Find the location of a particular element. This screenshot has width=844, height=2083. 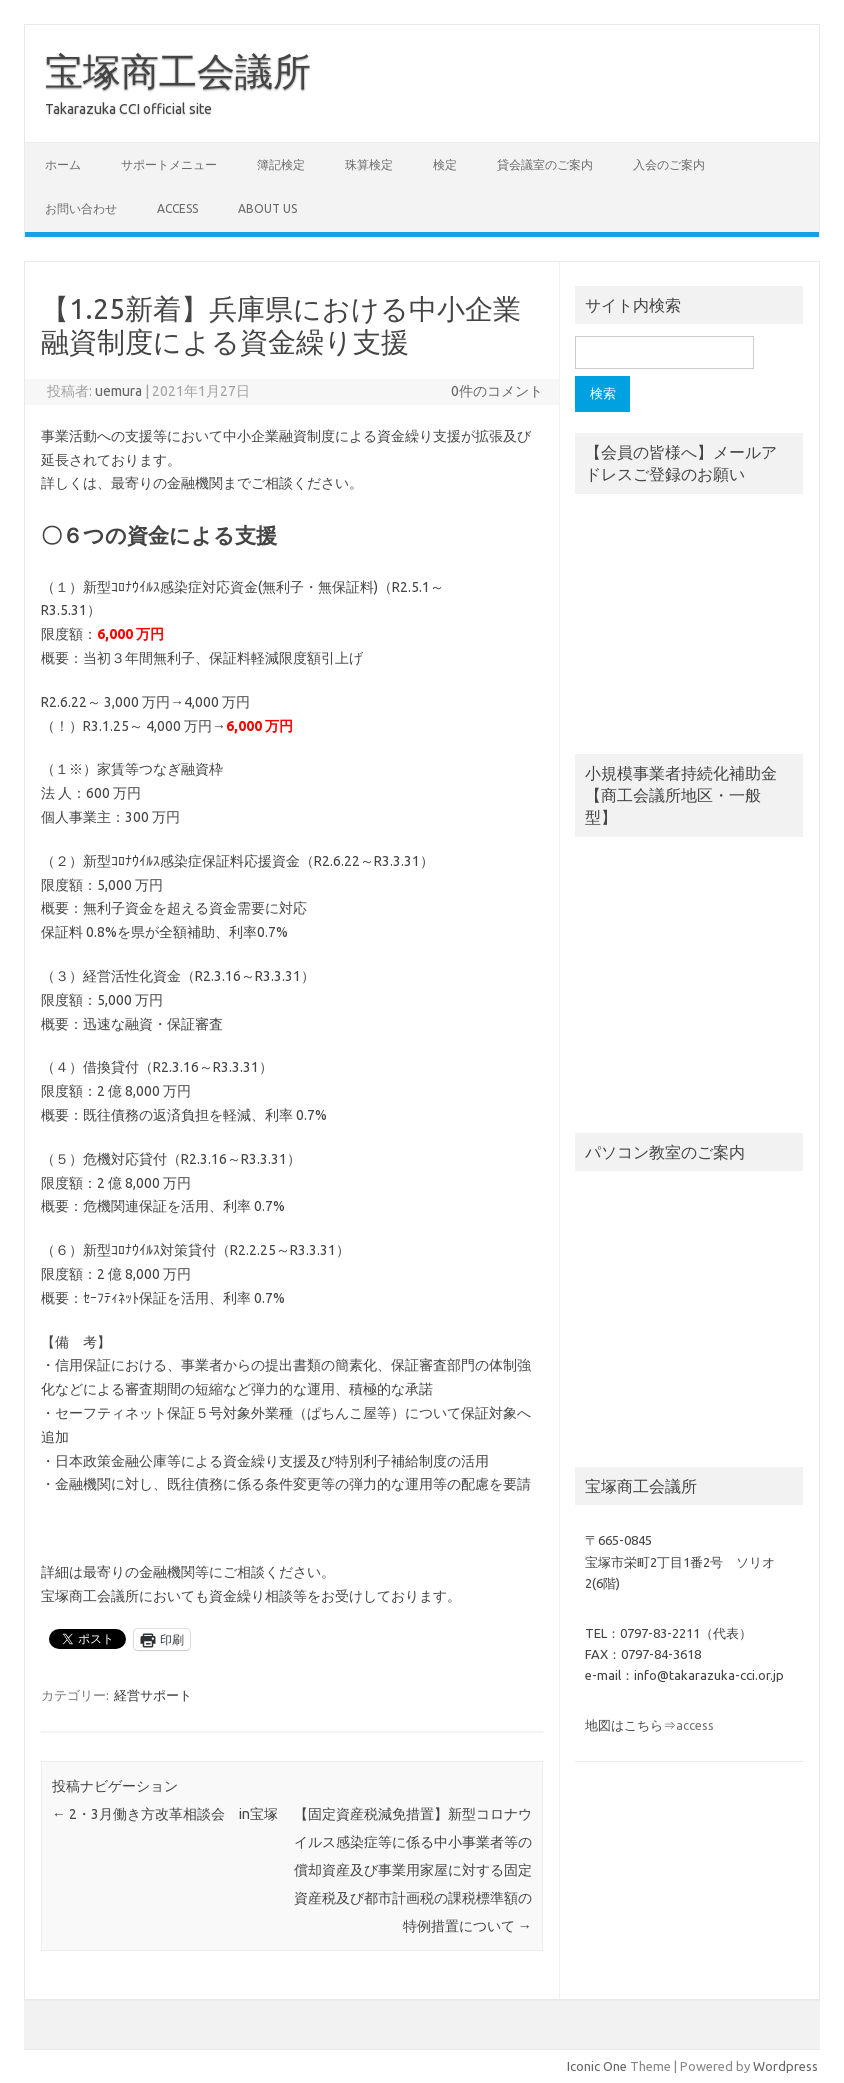

ホーム is located at coordinates (63, 164).